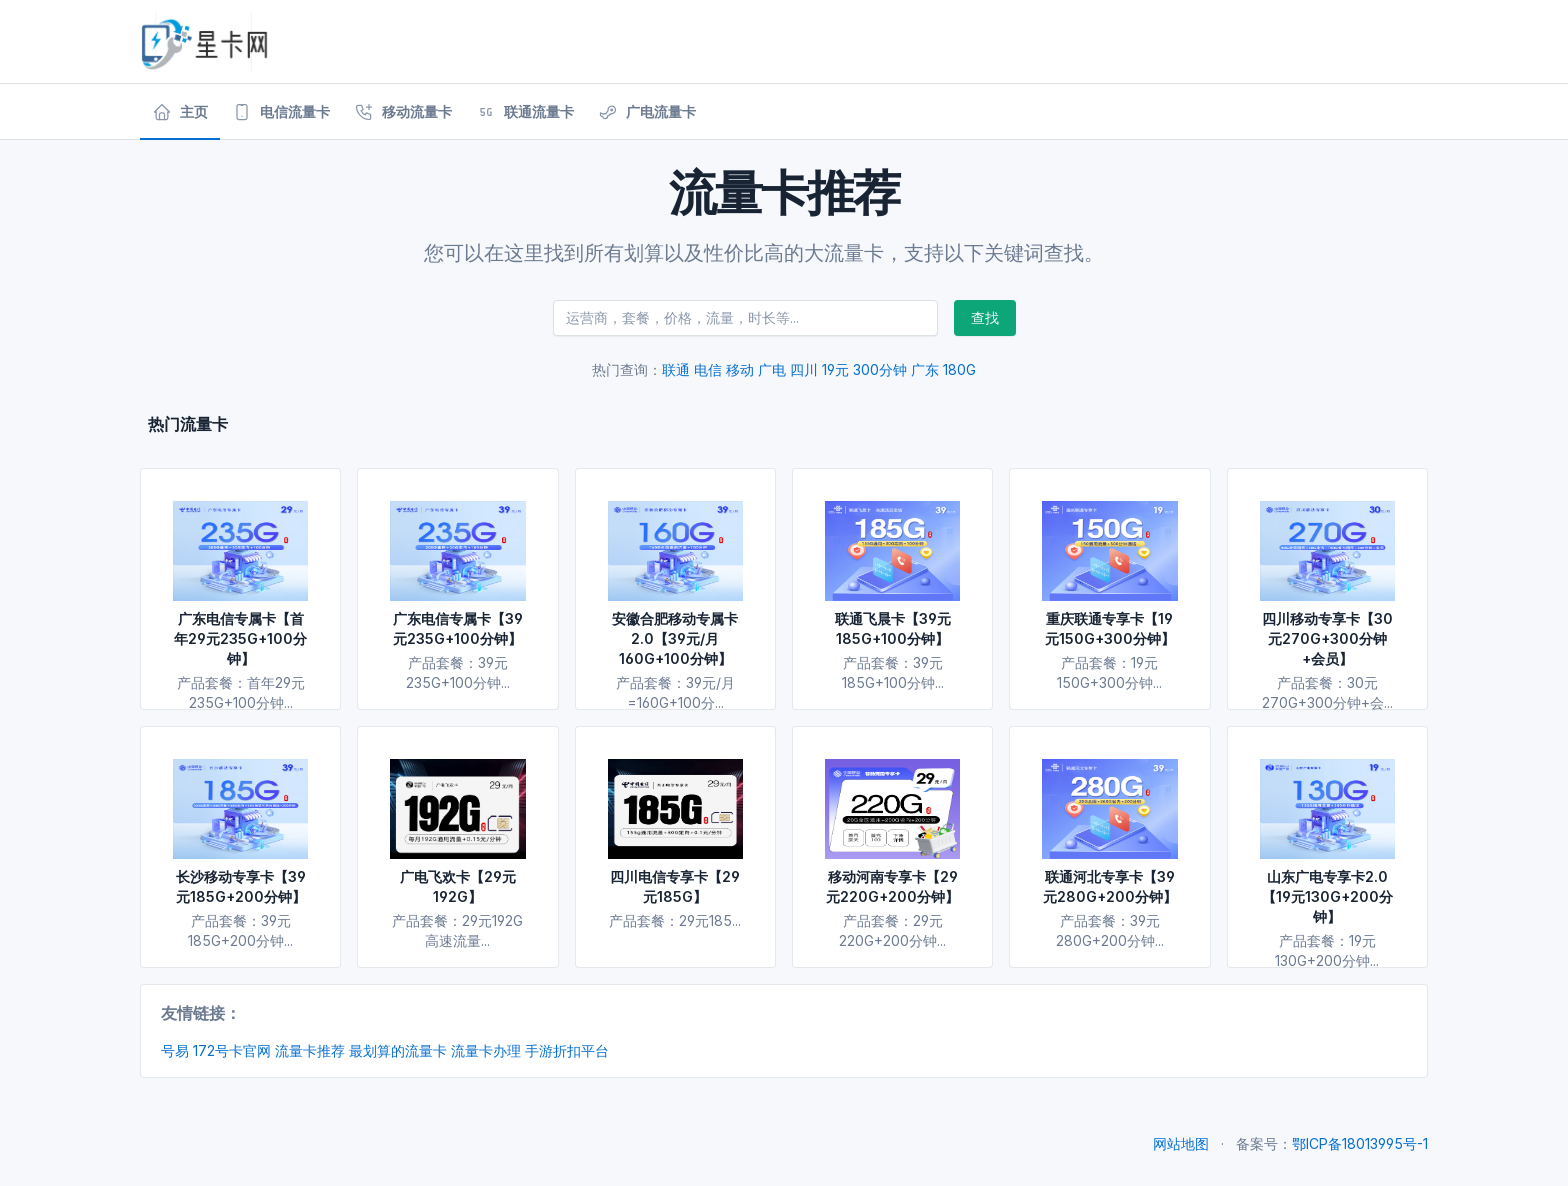 The image size is (1568, 1186). What do you see at coordinates (835, 369) in the screenshot?
I see `19元` at bounding box center [835, 369].